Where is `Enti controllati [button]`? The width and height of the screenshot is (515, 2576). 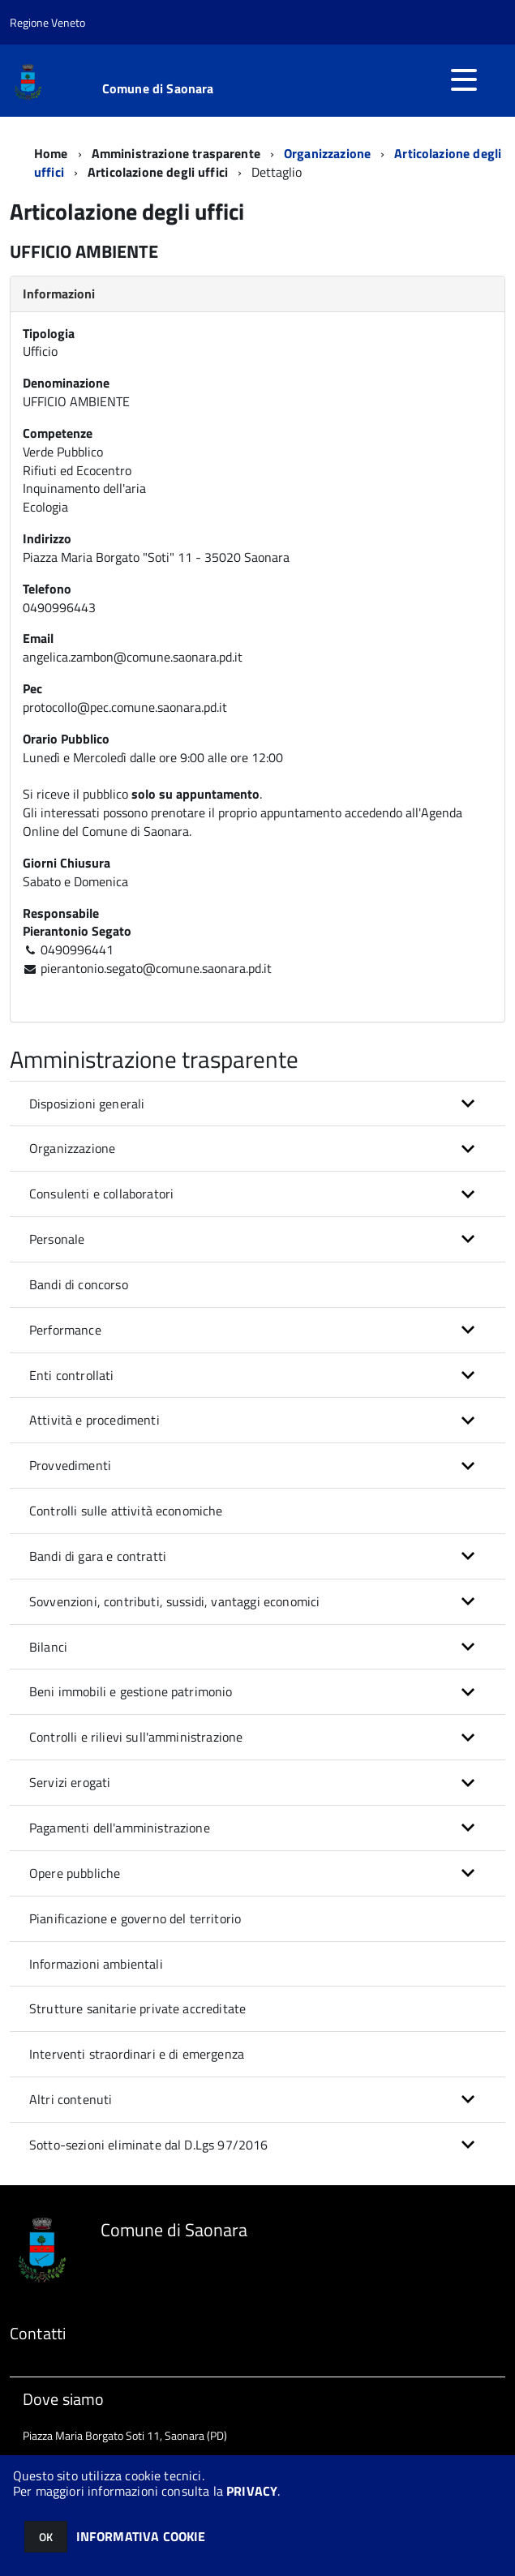 Enti controllati [button] is located at coordinates (71, 1375).